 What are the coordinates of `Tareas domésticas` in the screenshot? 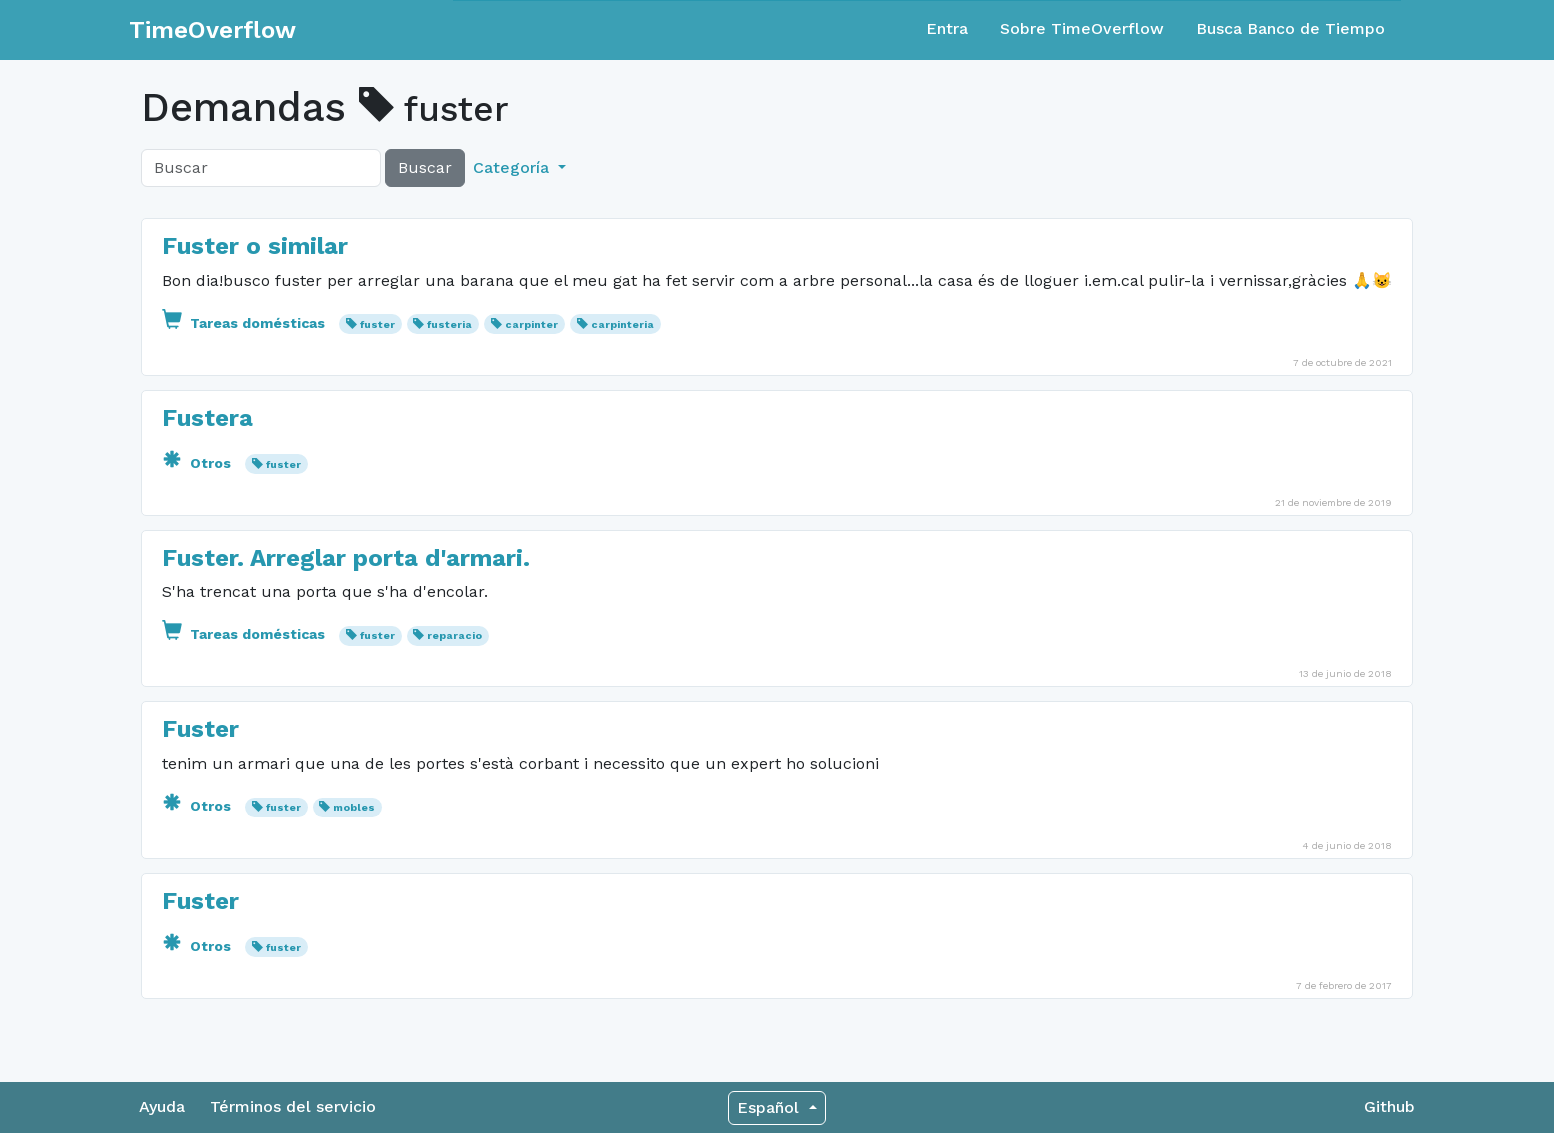 It's located at (245, 323).